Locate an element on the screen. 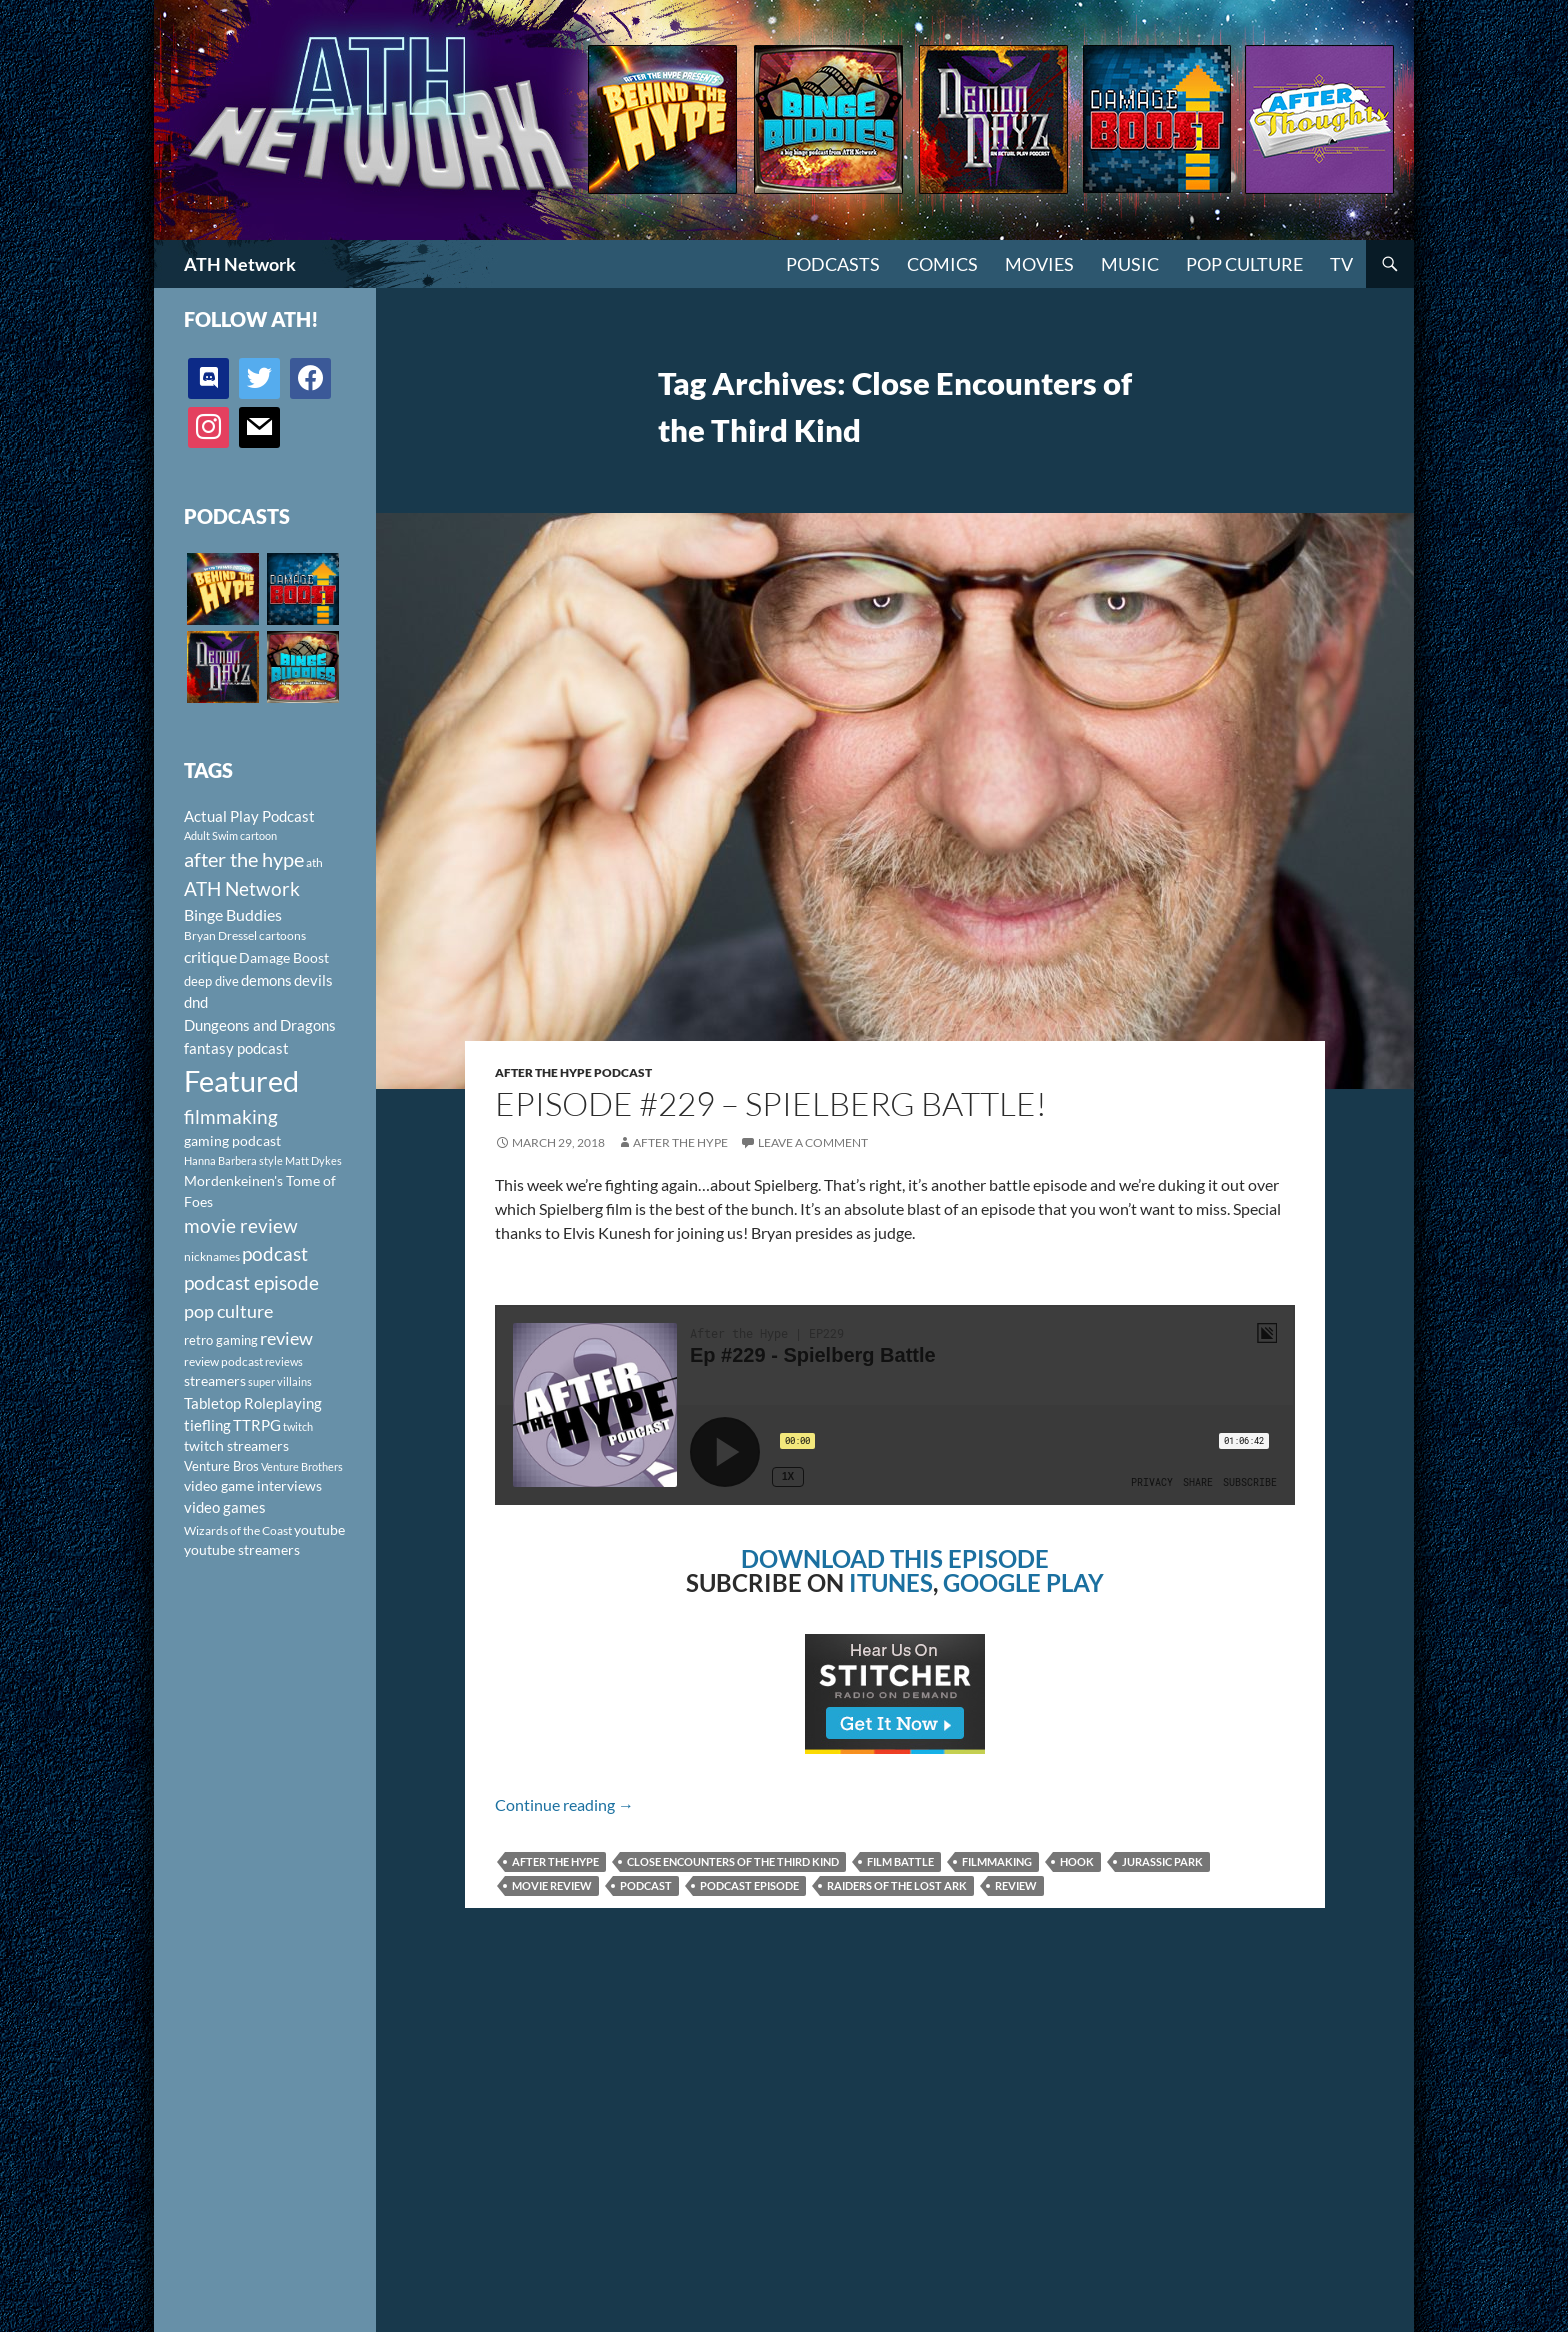  Binge Buddies [Binge Buddies (156 items)] is located at coordinates (233, 915).